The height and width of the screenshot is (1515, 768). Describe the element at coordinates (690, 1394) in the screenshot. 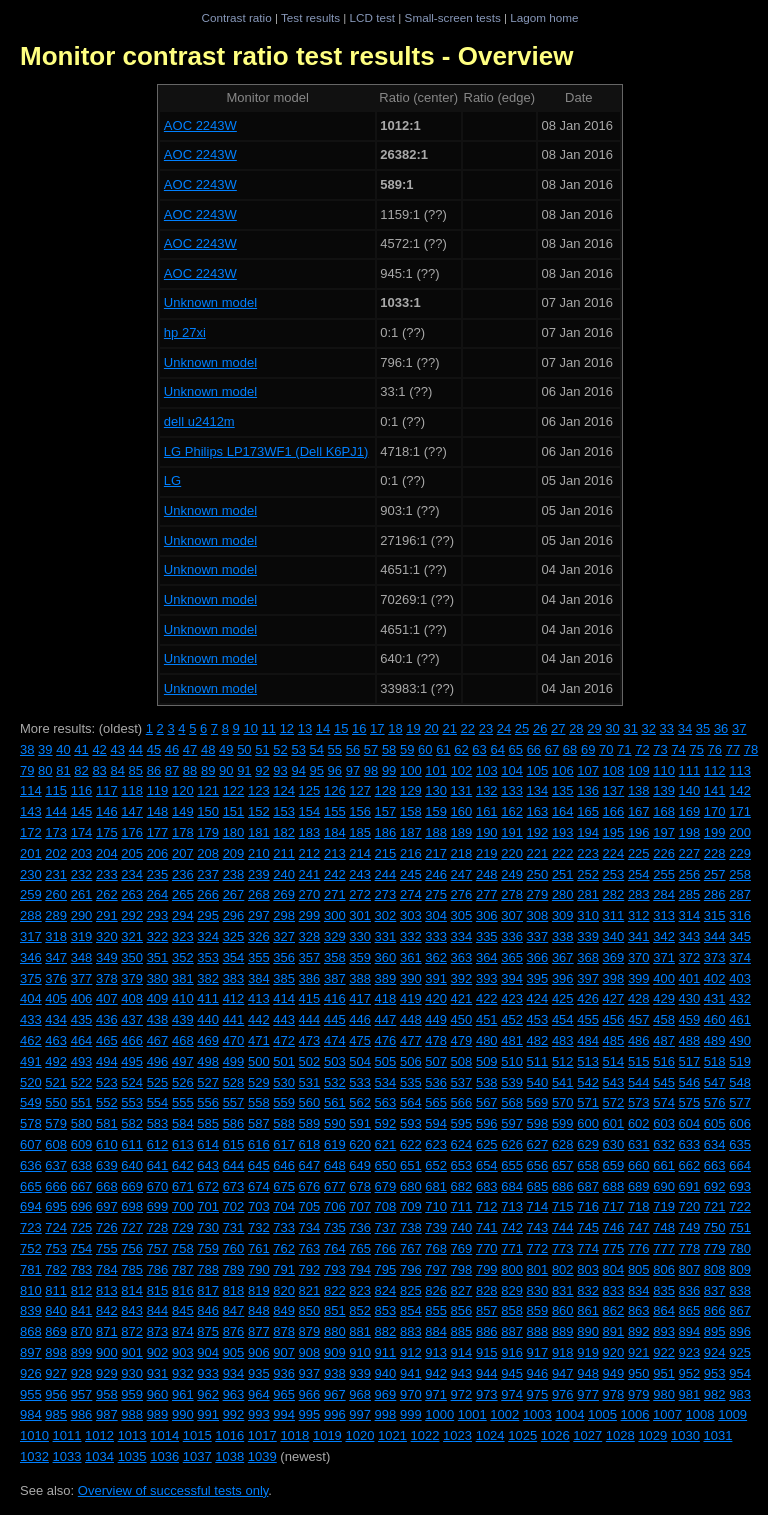

I see `981` at that location.